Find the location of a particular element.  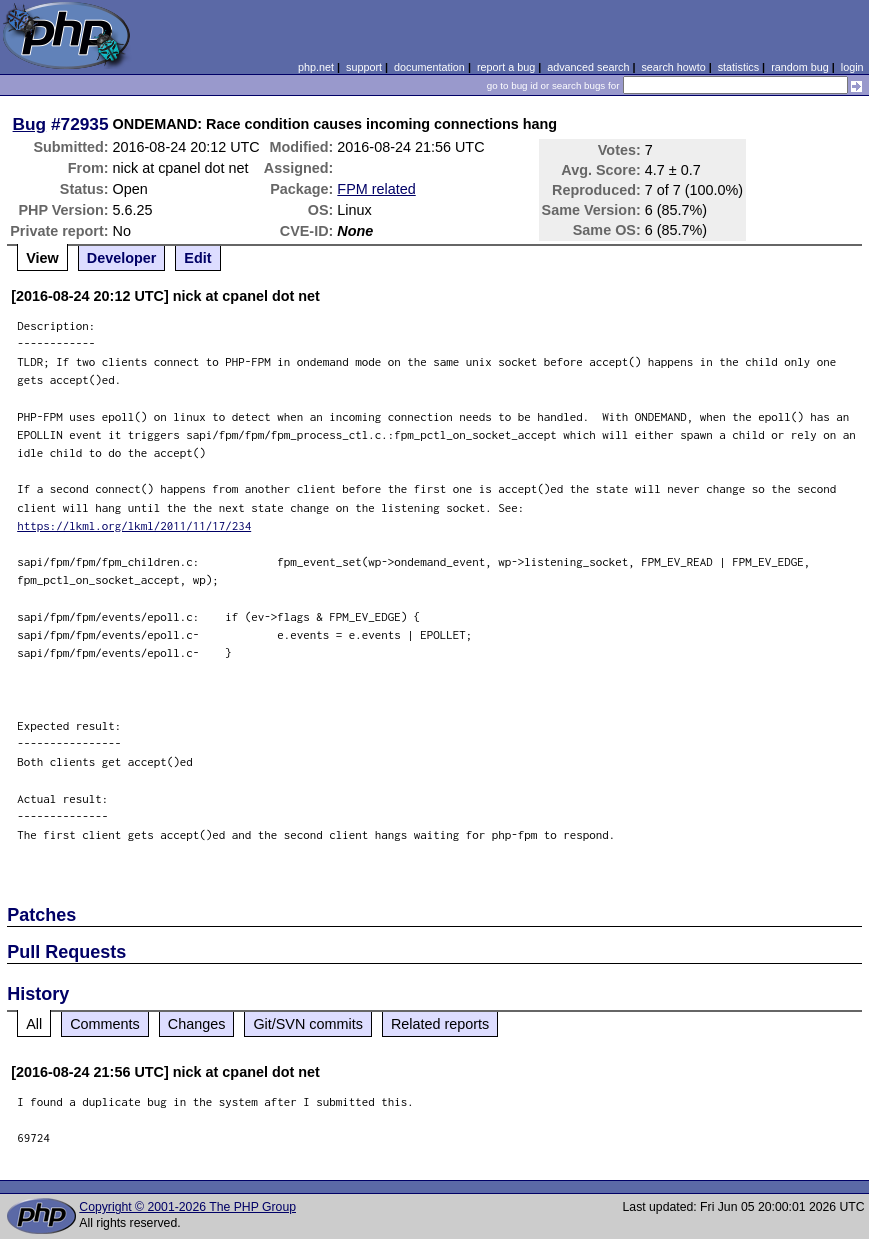

statistics is located at coordinates (738, 67).